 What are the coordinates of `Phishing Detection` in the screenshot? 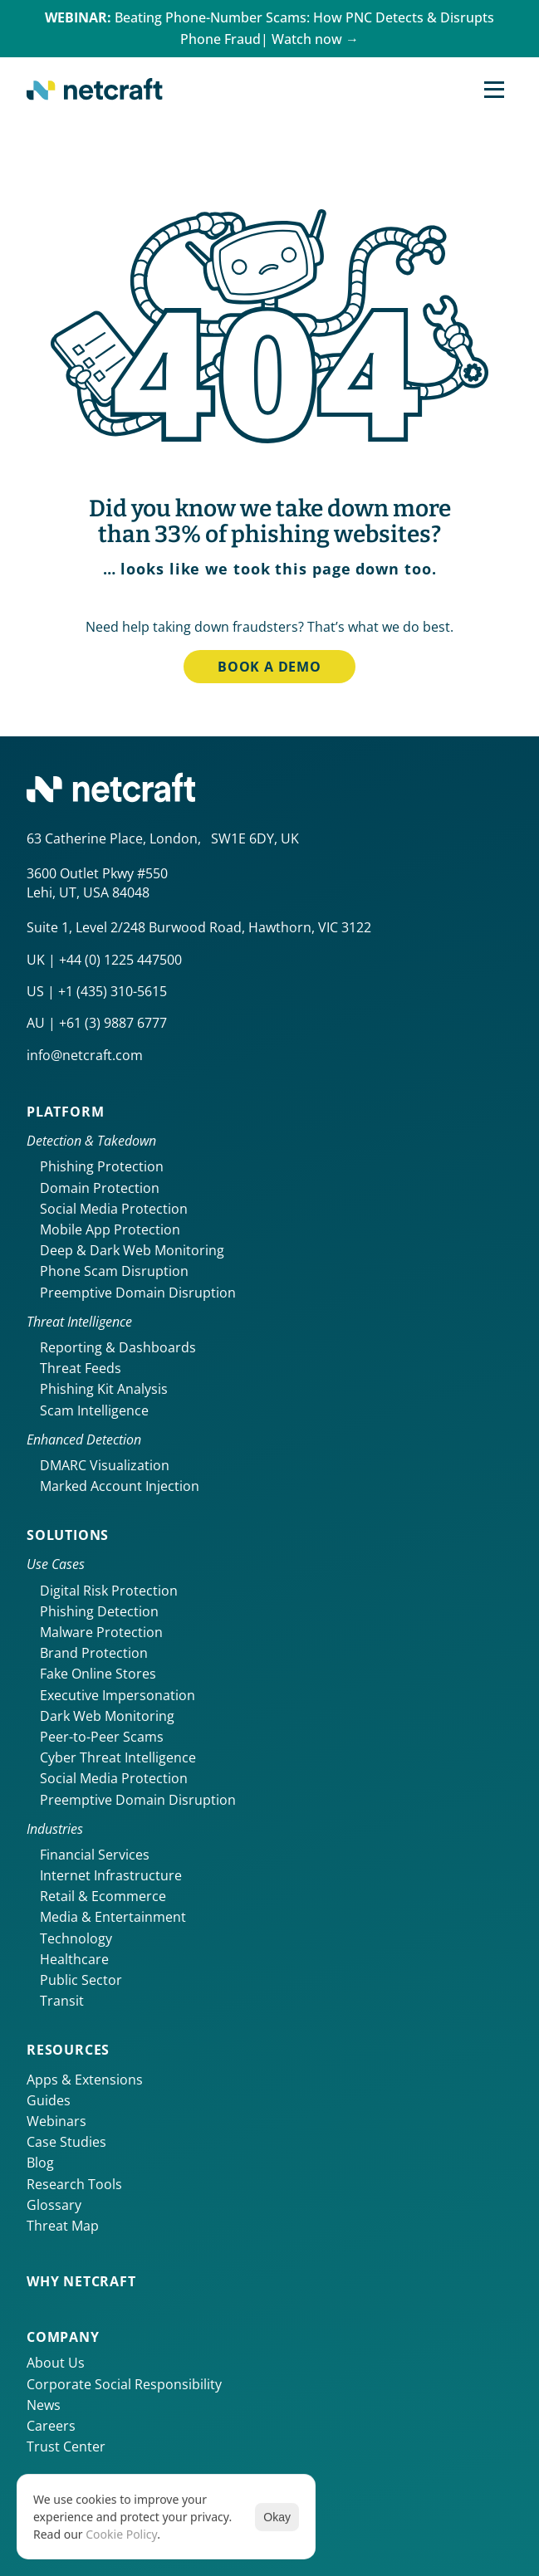 It's located at (99, 1611).